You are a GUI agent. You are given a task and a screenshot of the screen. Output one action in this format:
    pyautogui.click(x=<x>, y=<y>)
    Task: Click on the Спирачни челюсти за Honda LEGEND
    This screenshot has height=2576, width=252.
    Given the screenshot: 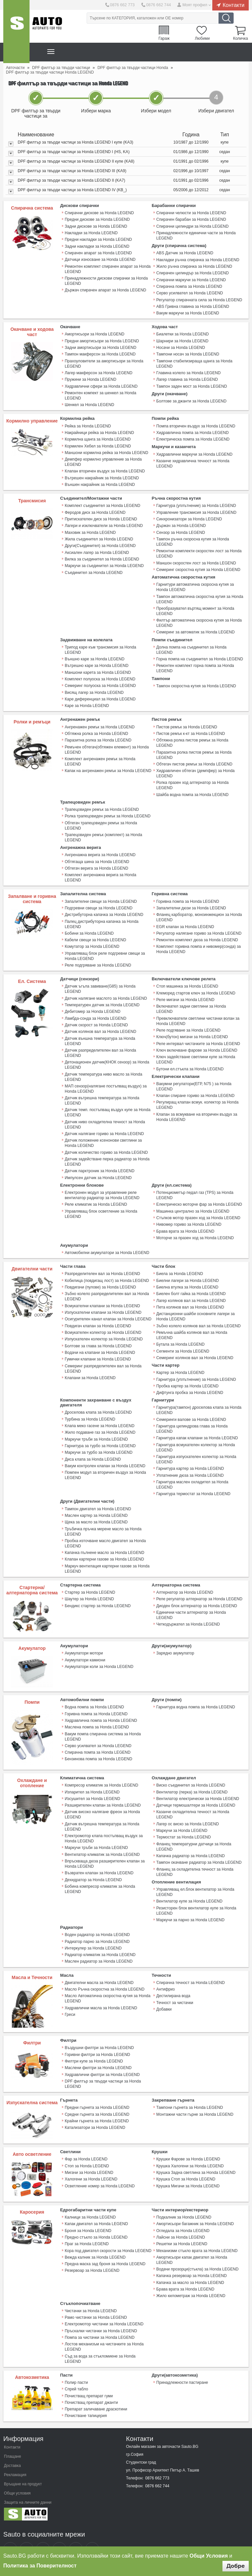 What is the action you would take?
    pyautogui.click(x=190, y=213)
    